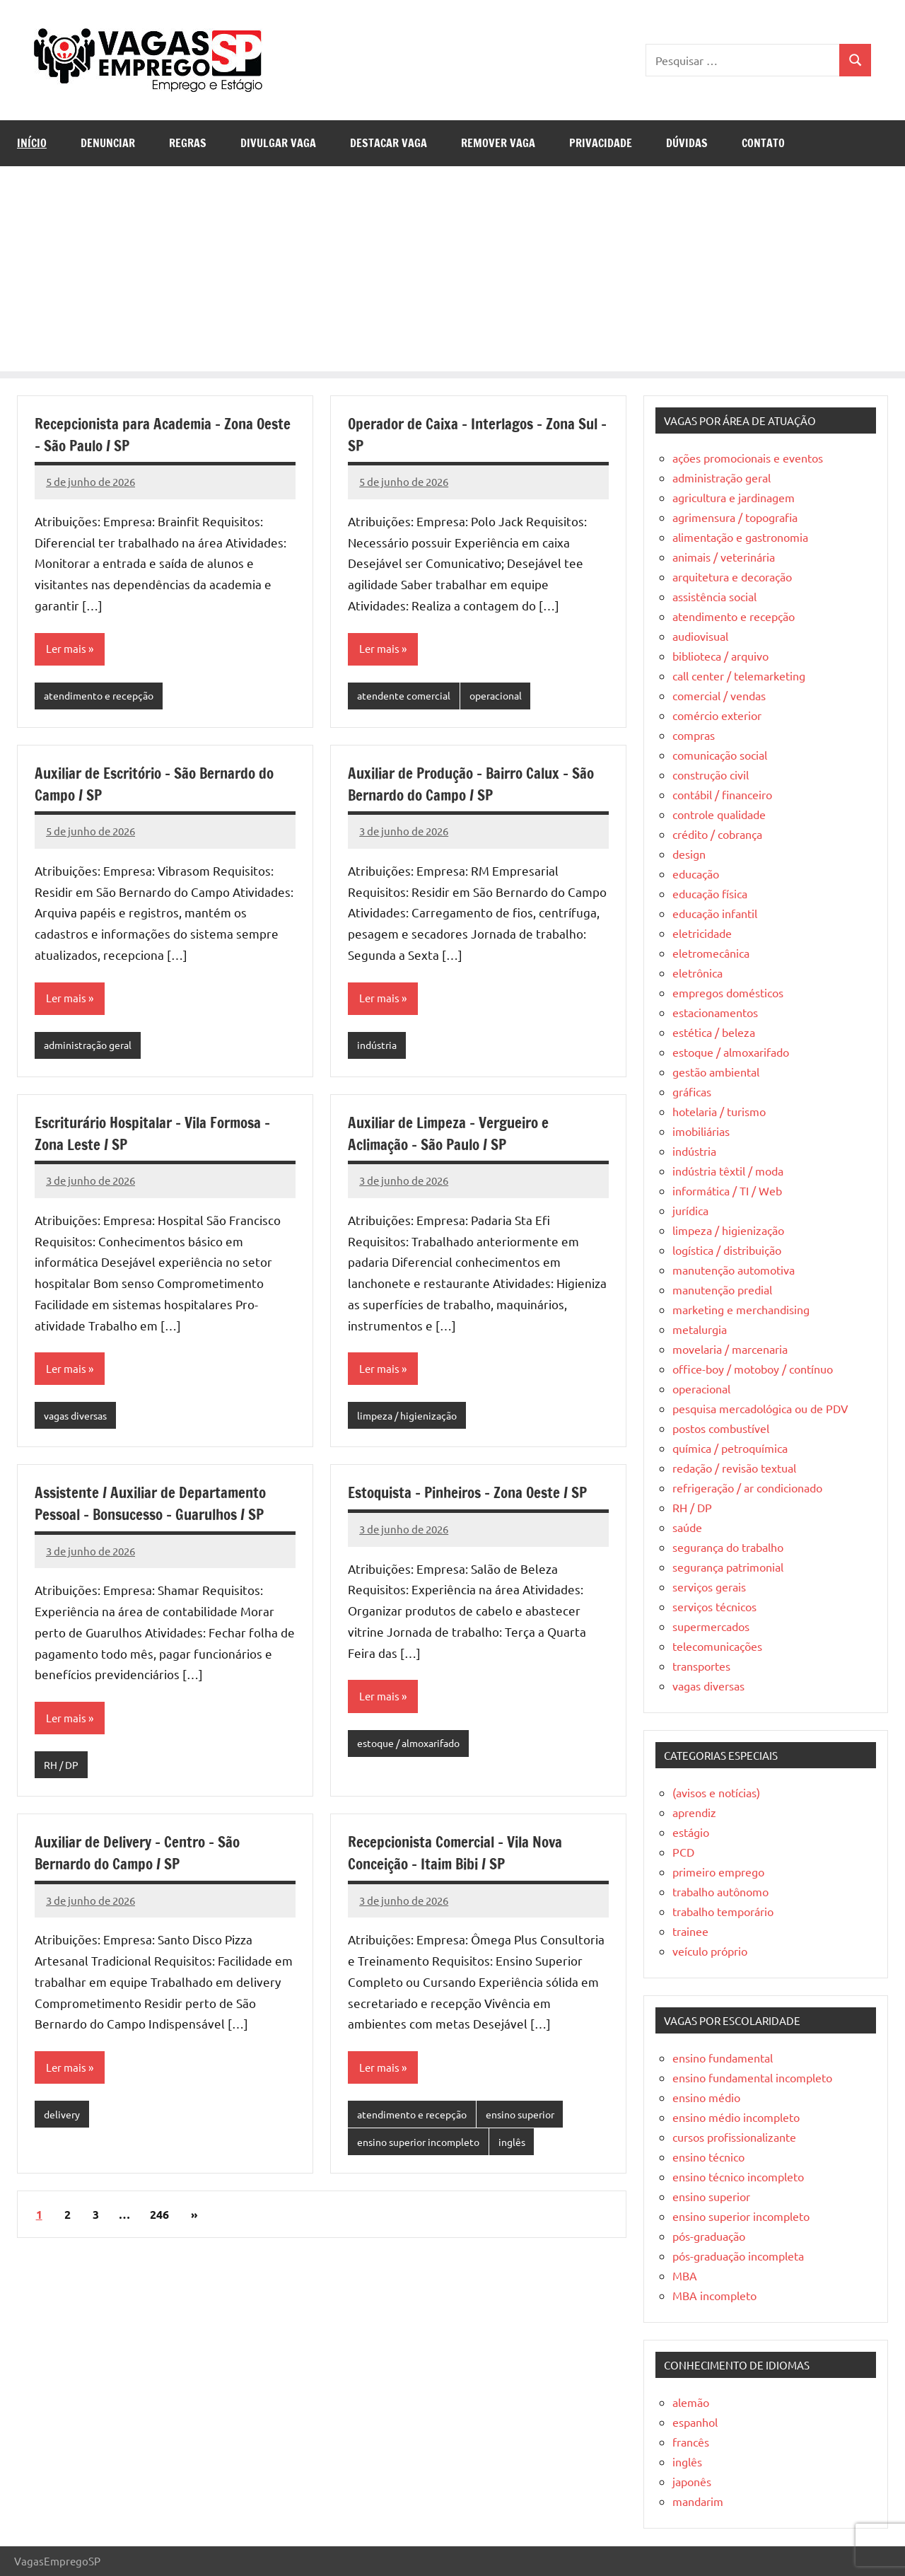 This screenshot has width=905, height=2576. Describe the element at coordinates (92, 1047) in the screenshot. I see `administração geral` at that location.